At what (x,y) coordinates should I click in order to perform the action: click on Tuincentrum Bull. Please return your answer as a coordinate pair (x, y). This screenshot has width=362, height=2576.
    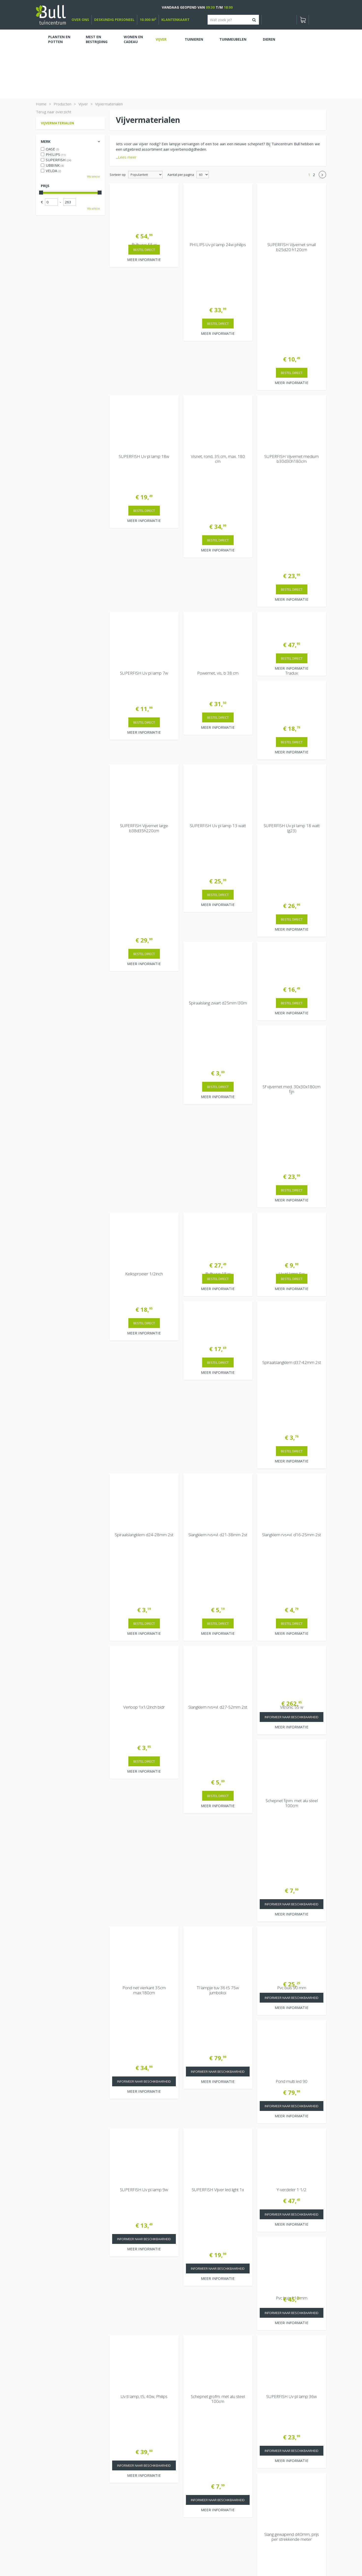
    Looking at the image, I should click on (274, 2464).